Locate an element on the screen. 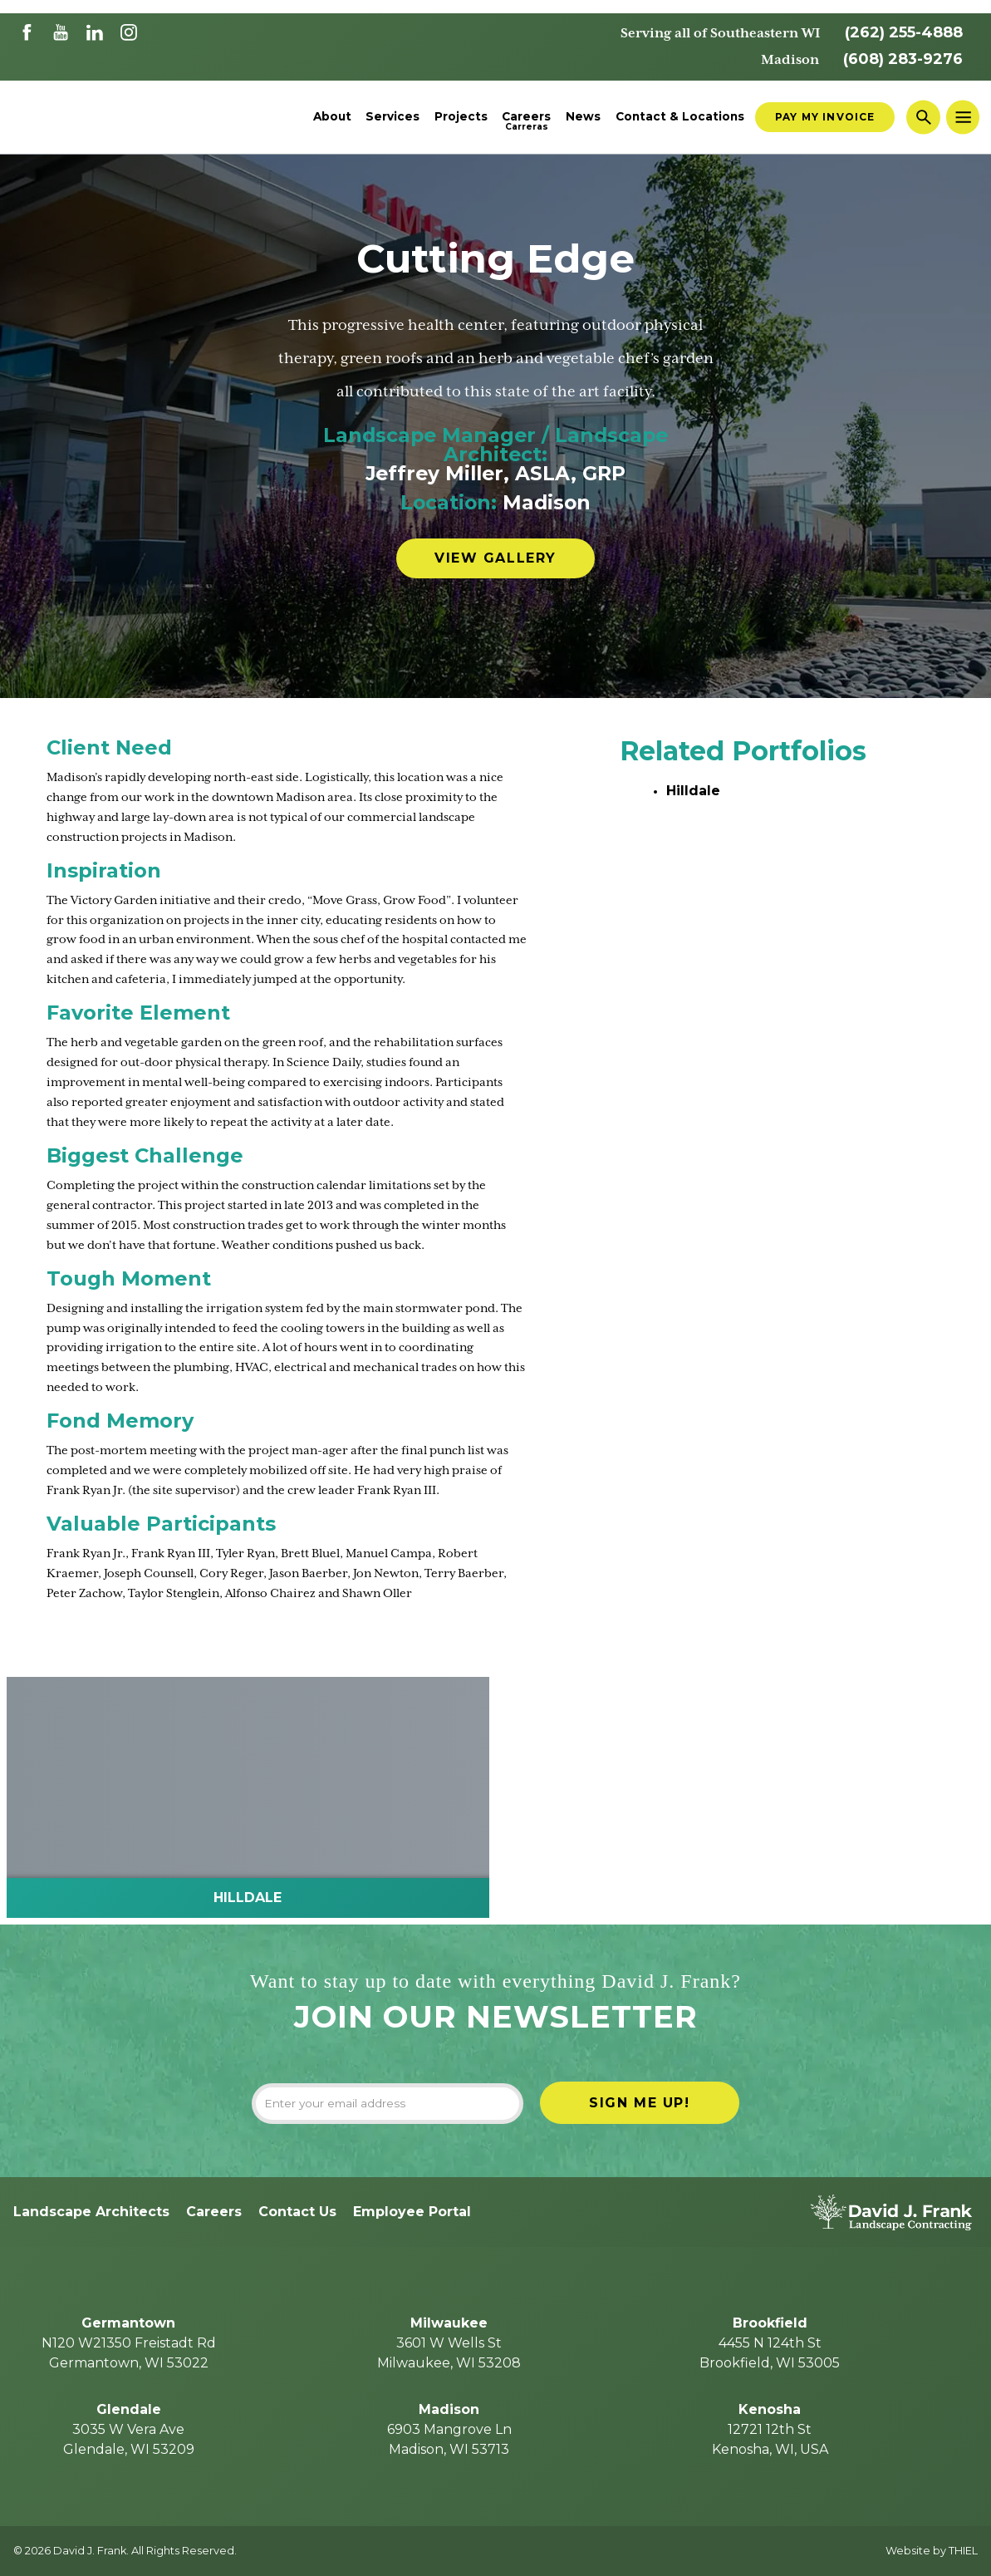 This screenshot has height=2576, width=991. About is located at coordinates (332, 117).